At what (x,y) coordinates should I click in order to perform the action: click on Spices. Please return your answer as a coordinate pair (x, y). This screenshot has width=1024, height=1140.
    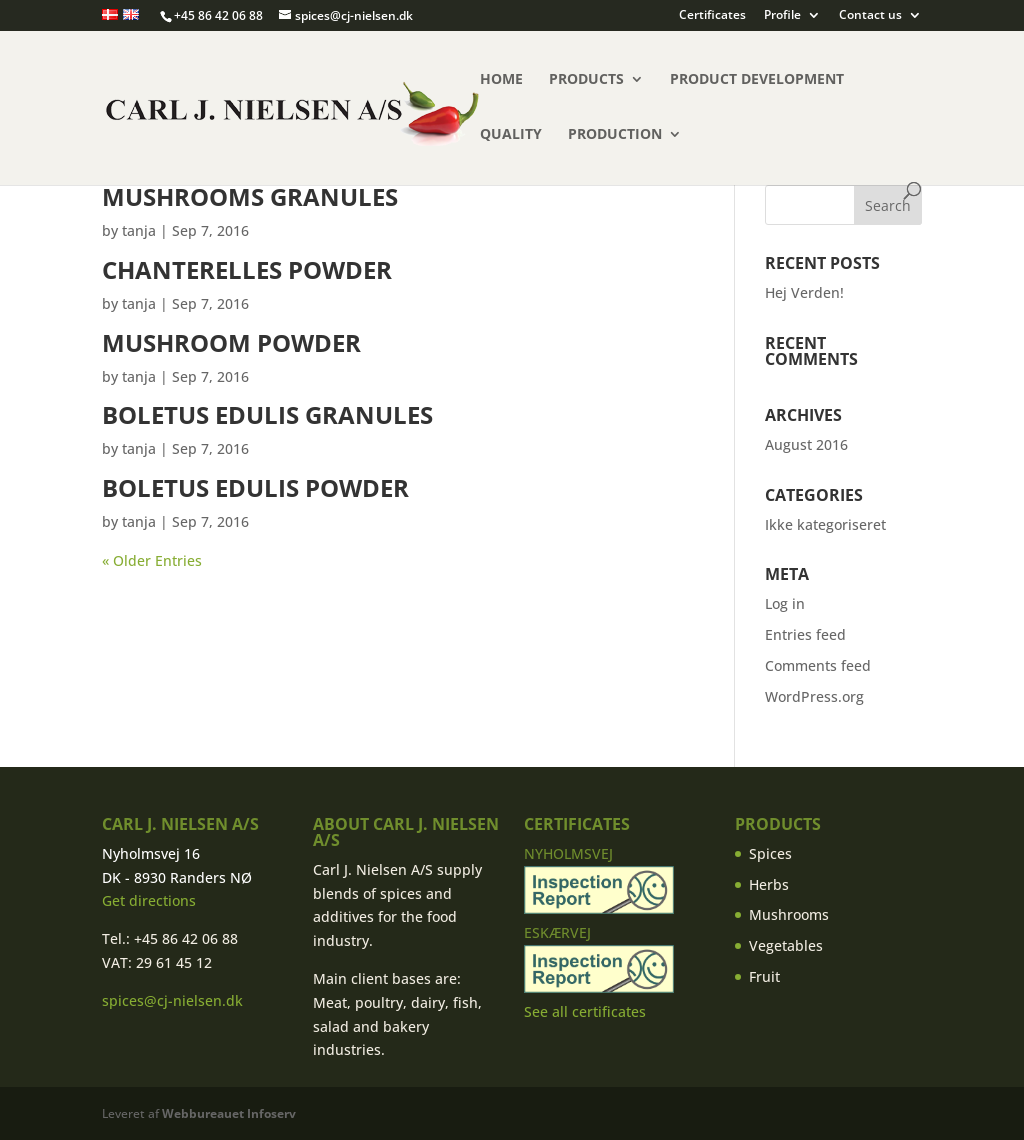
    Looking at the image, I should click on (770, 853).